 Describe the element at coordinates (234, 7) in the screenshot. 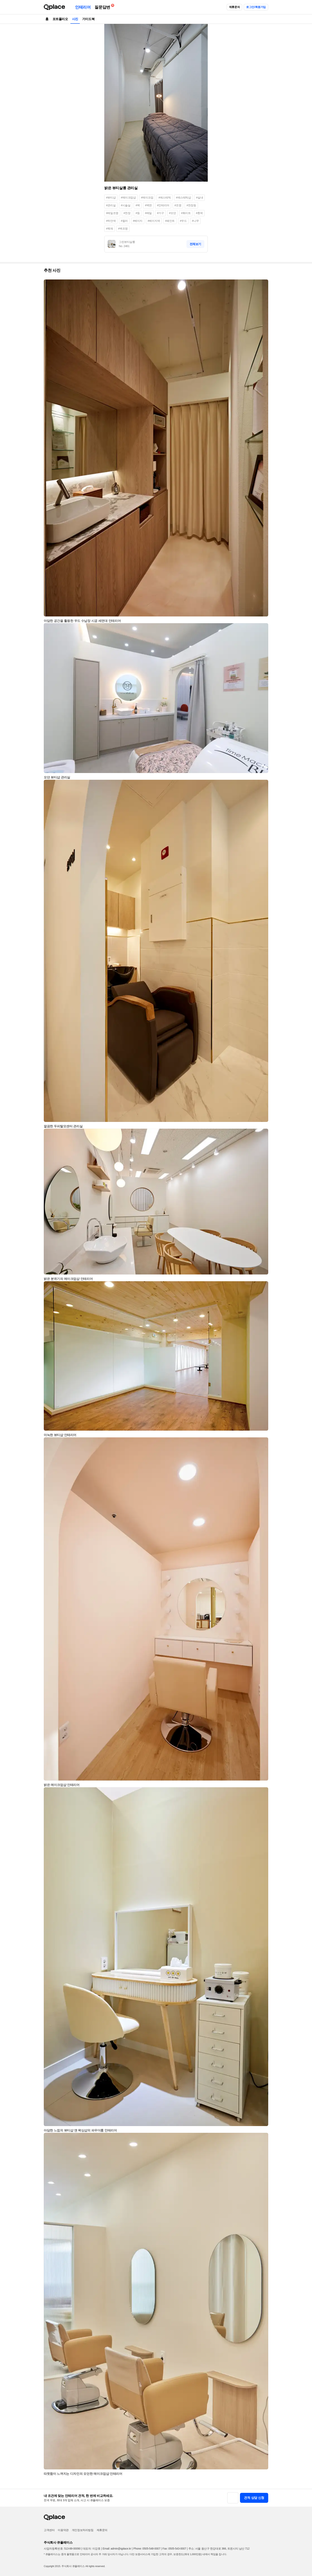

I see `제휴문의` at that location.